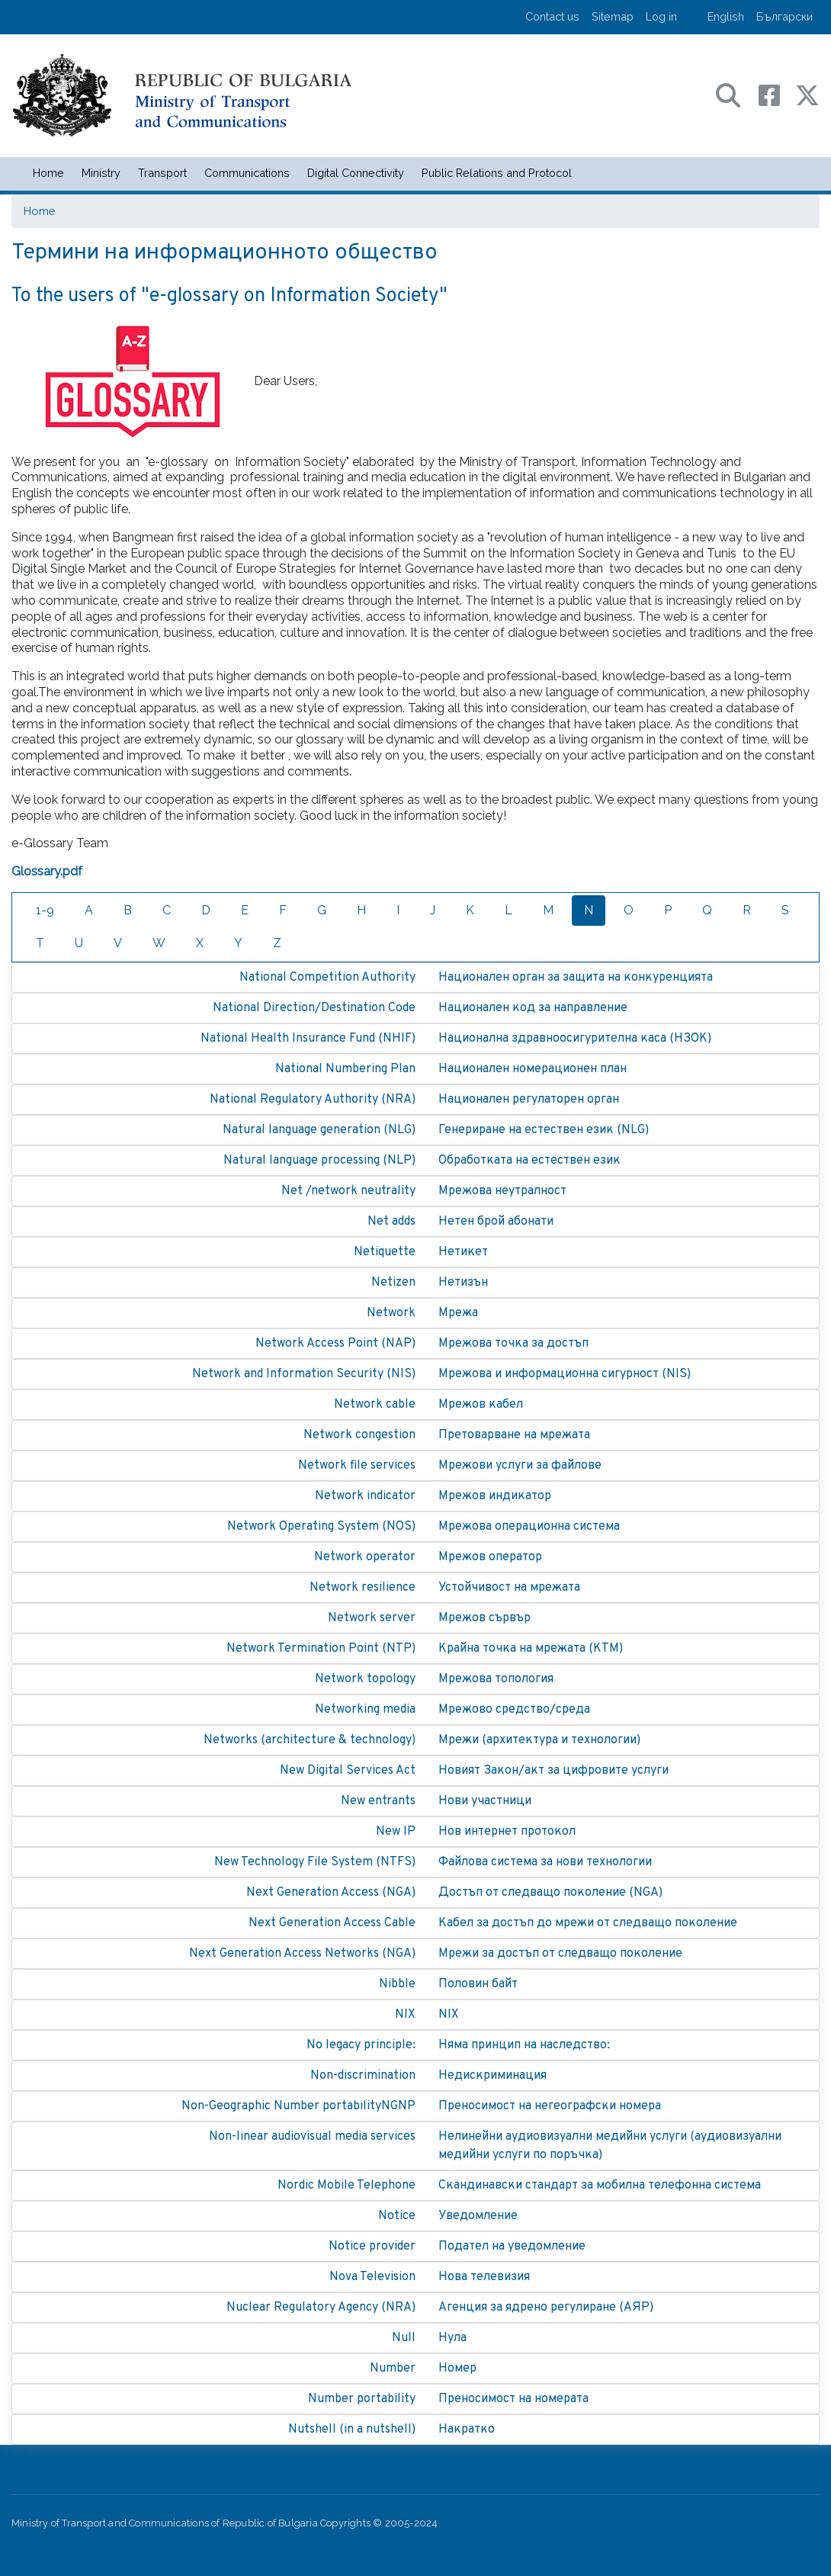 The image size is (831, 2576). Describe the element at coordinates (247, 172) in the screenshot. I see `Communications` at that location.